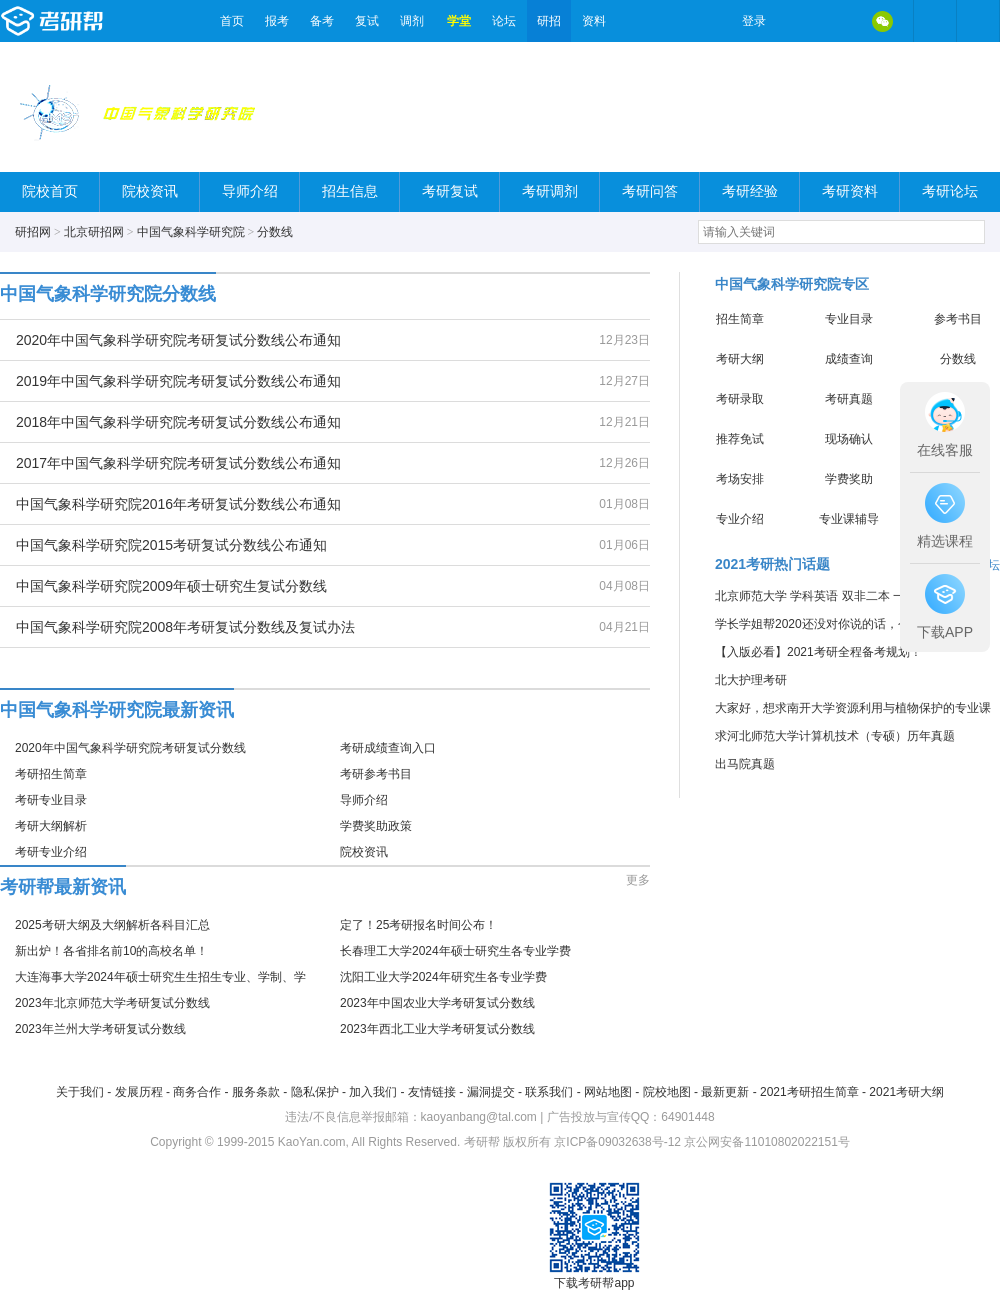  Describe the element at coordinates (725, 1092) in the screenshot. I see `最新更新` at that location.